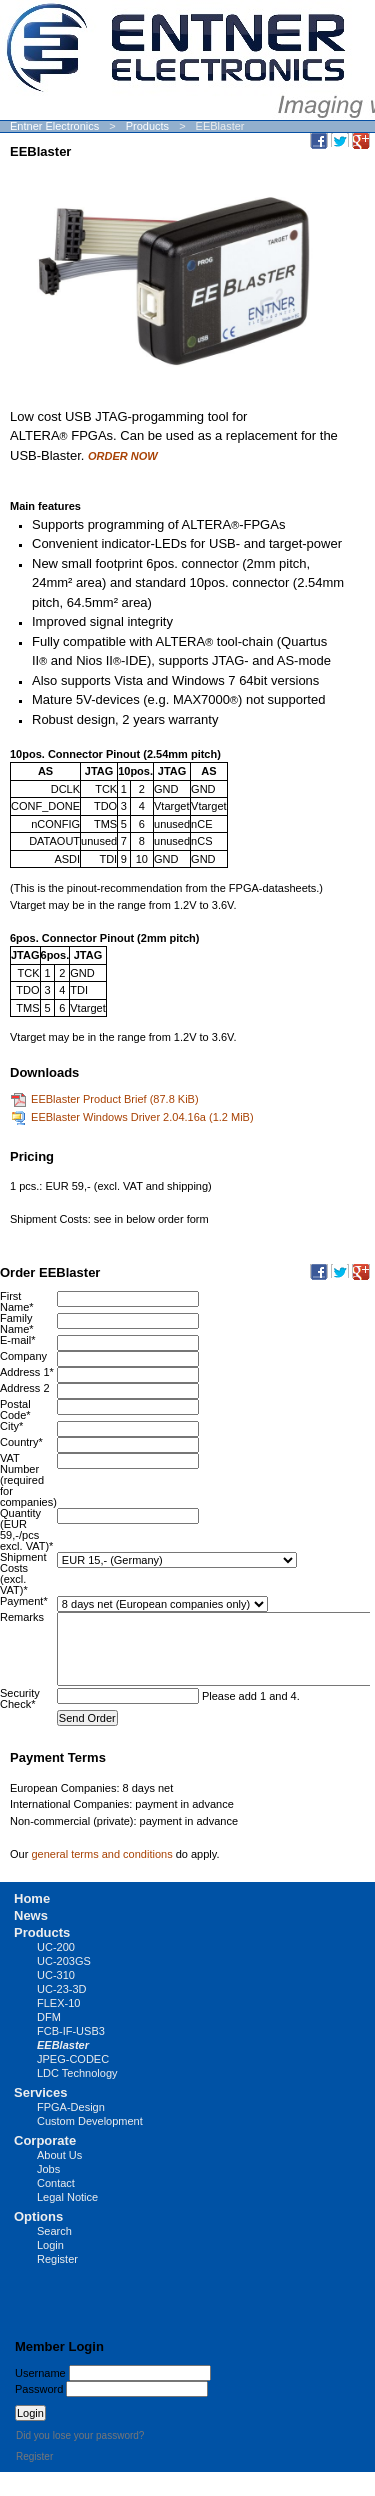 This screenshot has height=2496, width=375. I want to click on Address 1, so click(27, 1372).